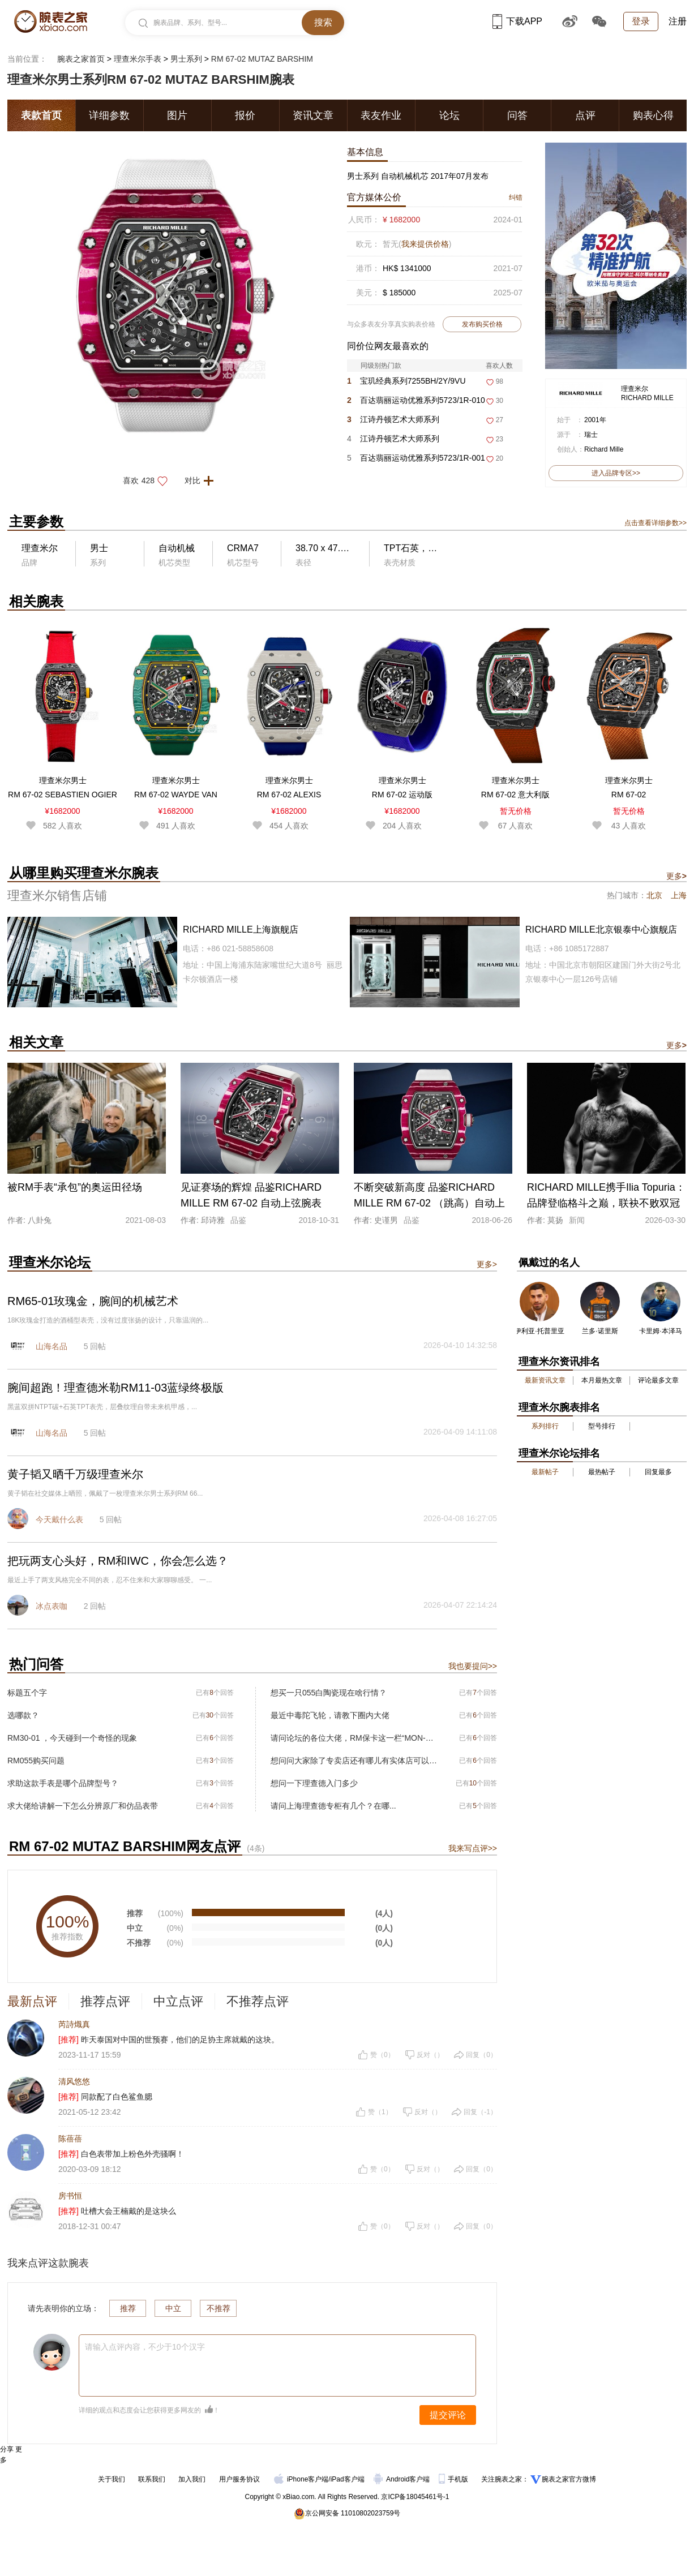  What do you see at coordinates (178, 2001) in the screenshot?
I see `中立点评` at bounding box center [178, 2001].